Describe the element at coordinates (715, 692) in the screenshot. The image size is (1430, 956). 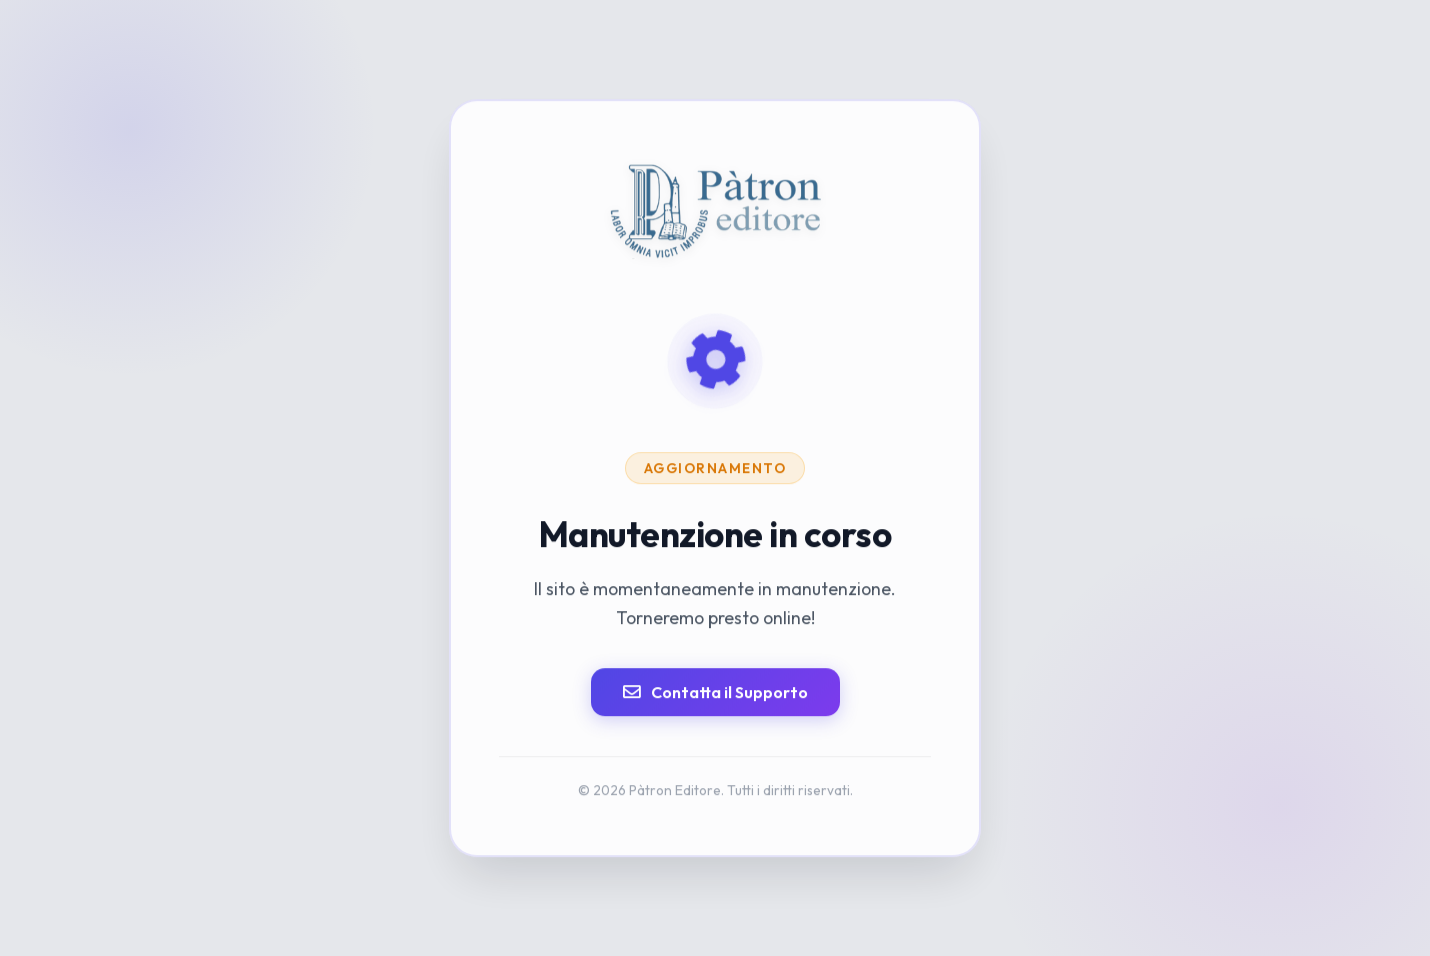
I see `Contatta il Supporto` at that location.